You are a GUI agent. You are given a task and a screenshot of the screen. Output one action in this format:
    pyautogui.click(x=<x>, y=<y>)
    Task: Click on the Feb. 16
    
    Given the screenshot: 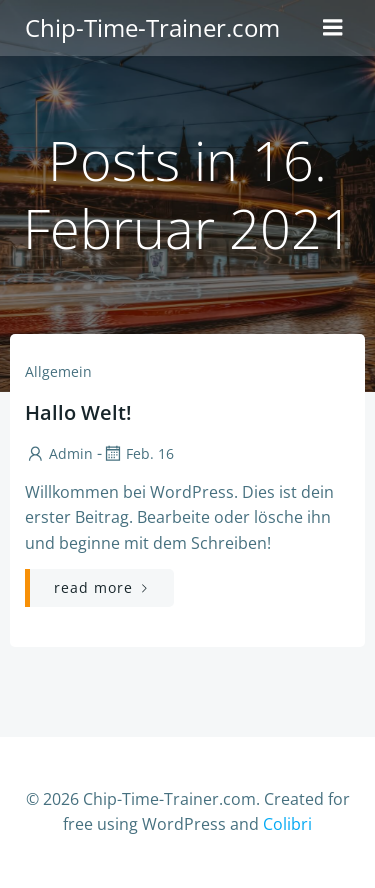 What is the action you would take?
    pyautogui.click(x=138, y=453)
    